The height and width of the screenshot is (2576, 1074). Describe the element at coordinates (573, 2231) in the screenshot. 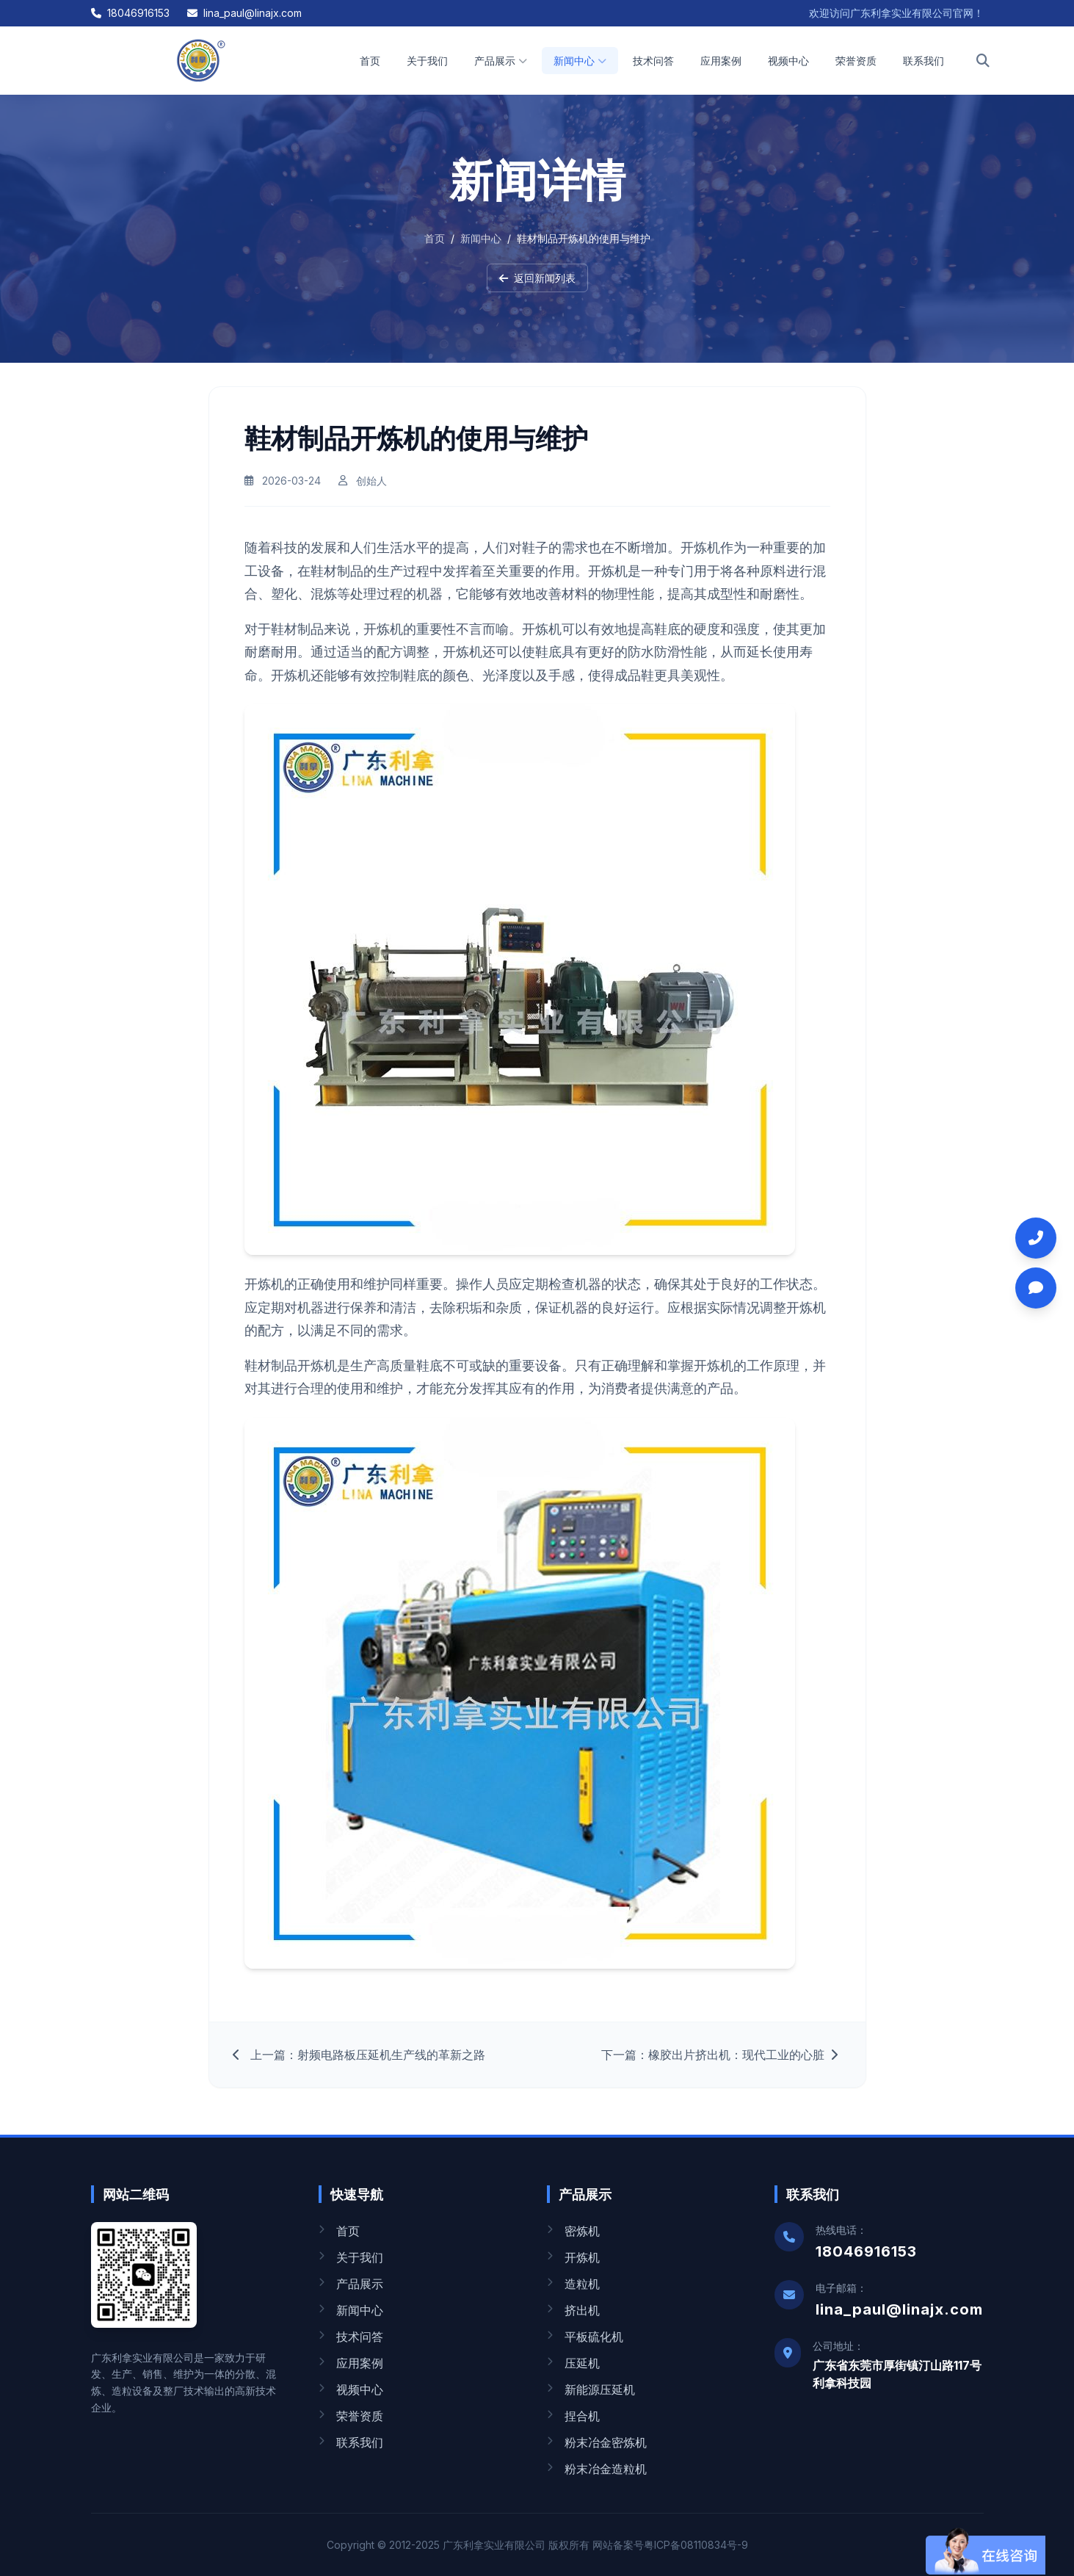

I see `密炼机` at that location.